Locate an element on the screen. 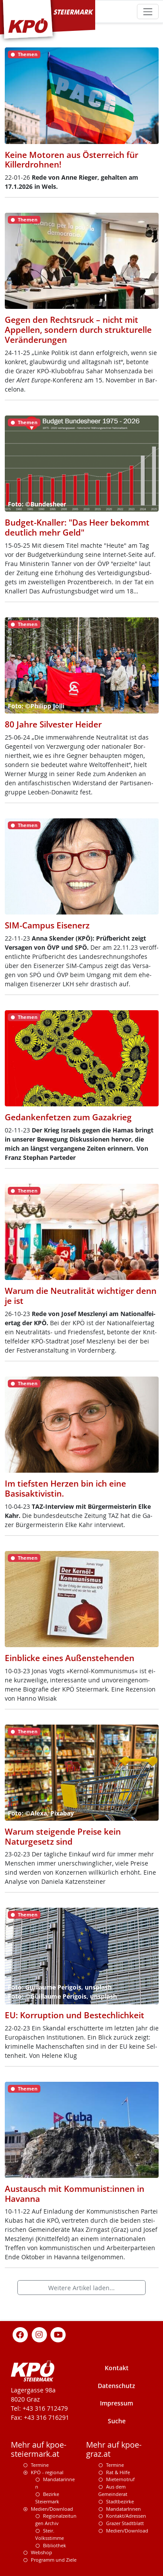 The image size is (163, 2576). Keine Motoren aus Österreich für Killerdrohnen! is located at coordinates (71, 160).